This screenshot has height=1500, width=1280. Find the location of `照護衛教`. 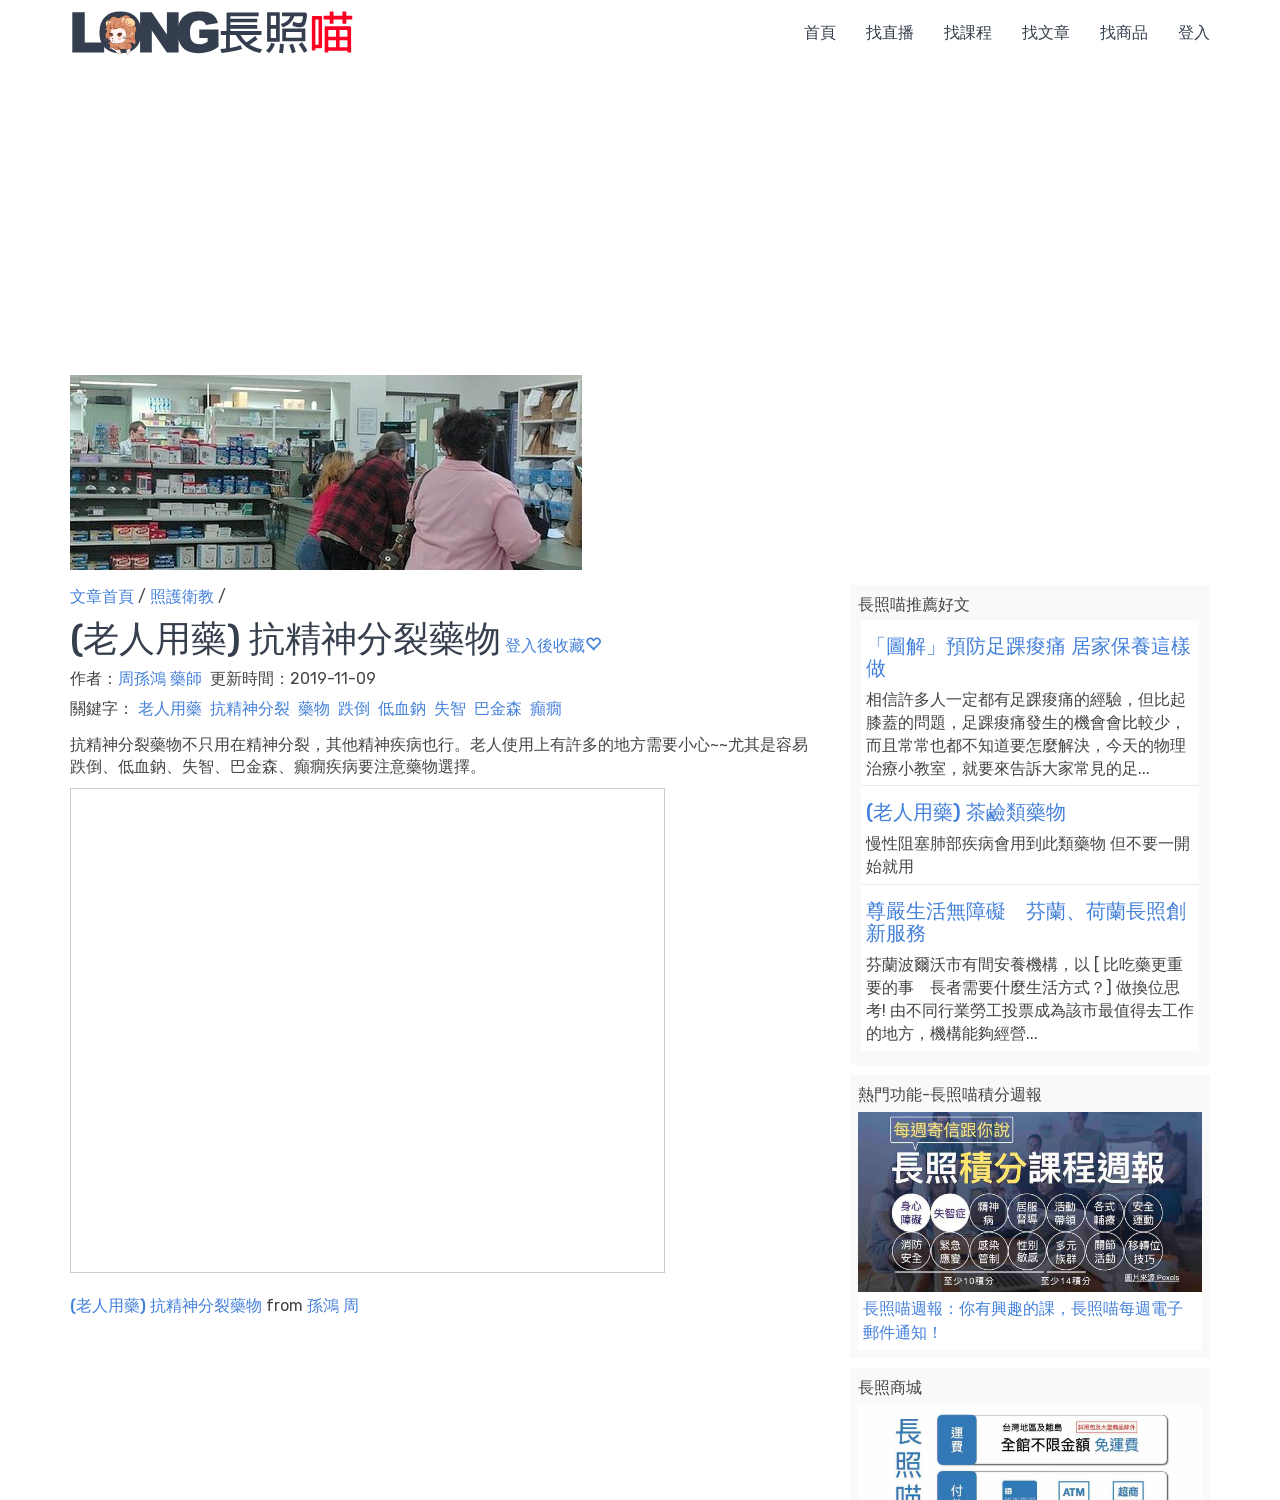

照護衛教 is located at coordinates (182, 596).